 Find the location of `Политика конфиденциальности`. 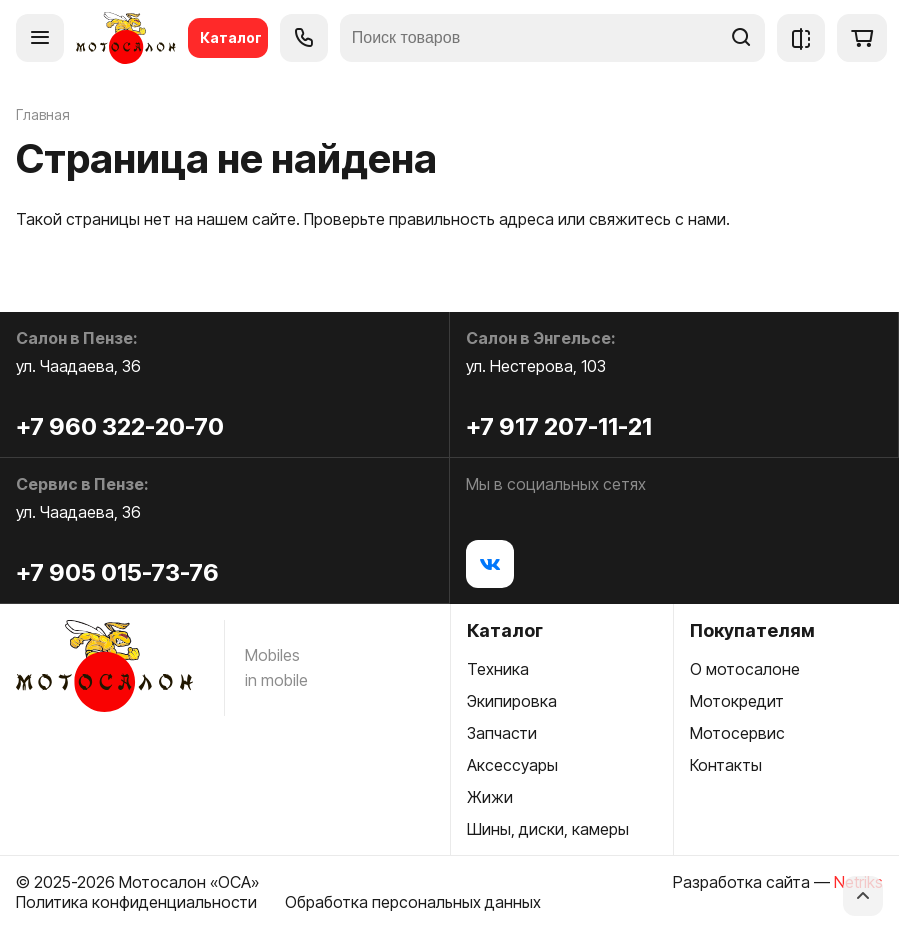

Политика конфиденциальности is located at coordinates (136, 902).